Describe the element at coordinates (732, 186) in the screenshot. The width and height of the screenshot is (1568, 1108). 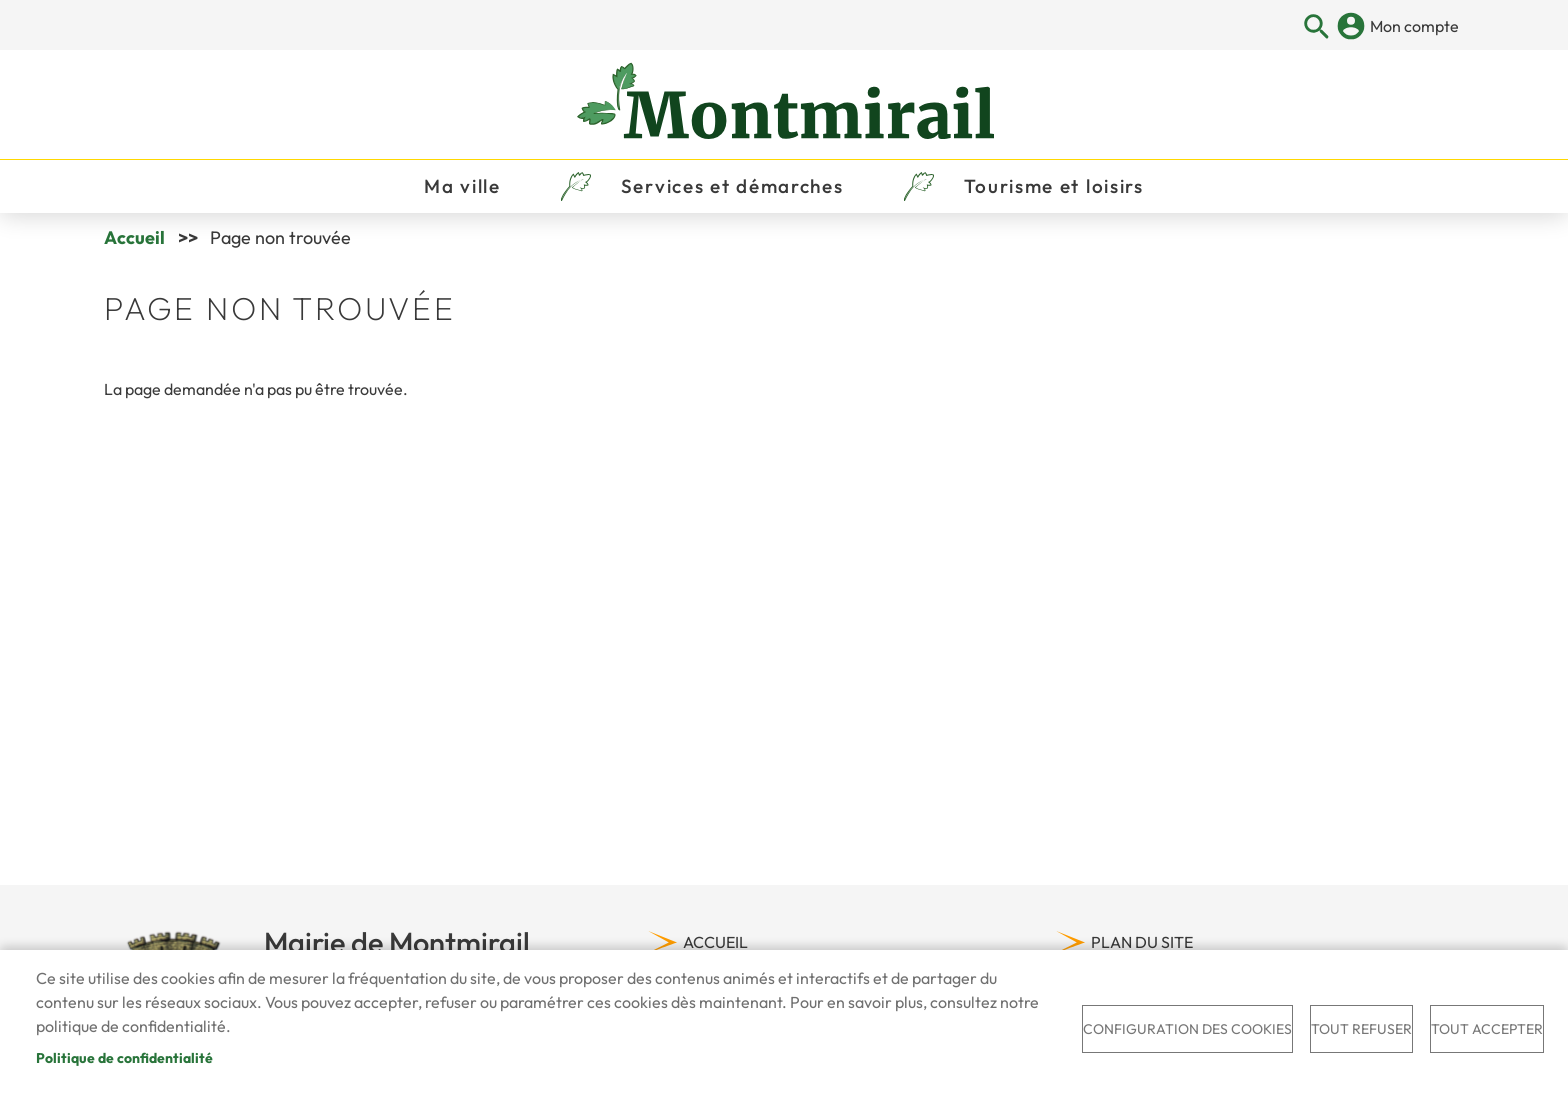
I see `Services et démarches [menuitem]` at that location.